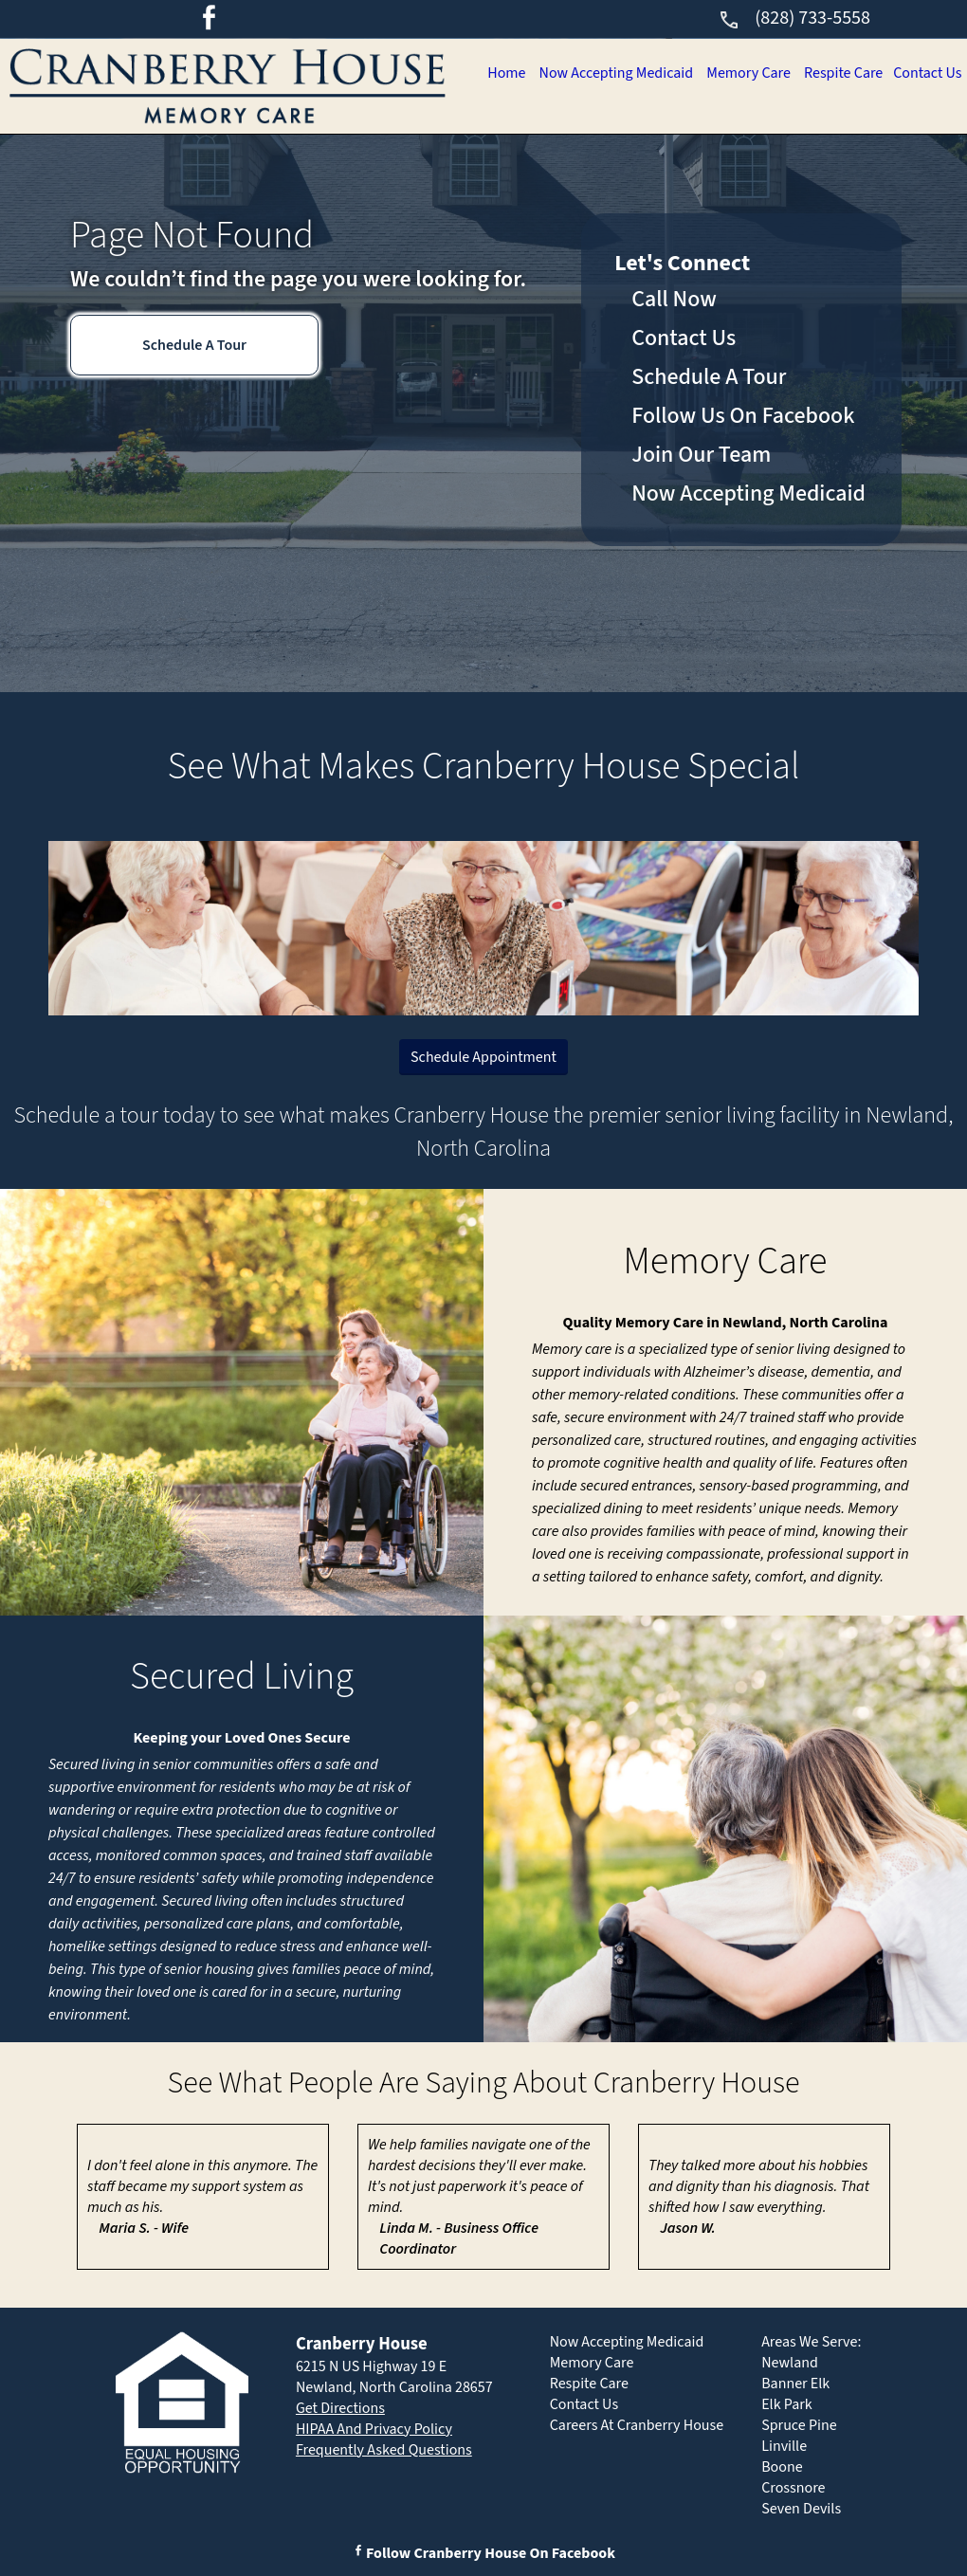  What do you see at coordinates (795, 2383) in the screenshot?
I see `Banner Elk` at bounding box center [795, 2383].